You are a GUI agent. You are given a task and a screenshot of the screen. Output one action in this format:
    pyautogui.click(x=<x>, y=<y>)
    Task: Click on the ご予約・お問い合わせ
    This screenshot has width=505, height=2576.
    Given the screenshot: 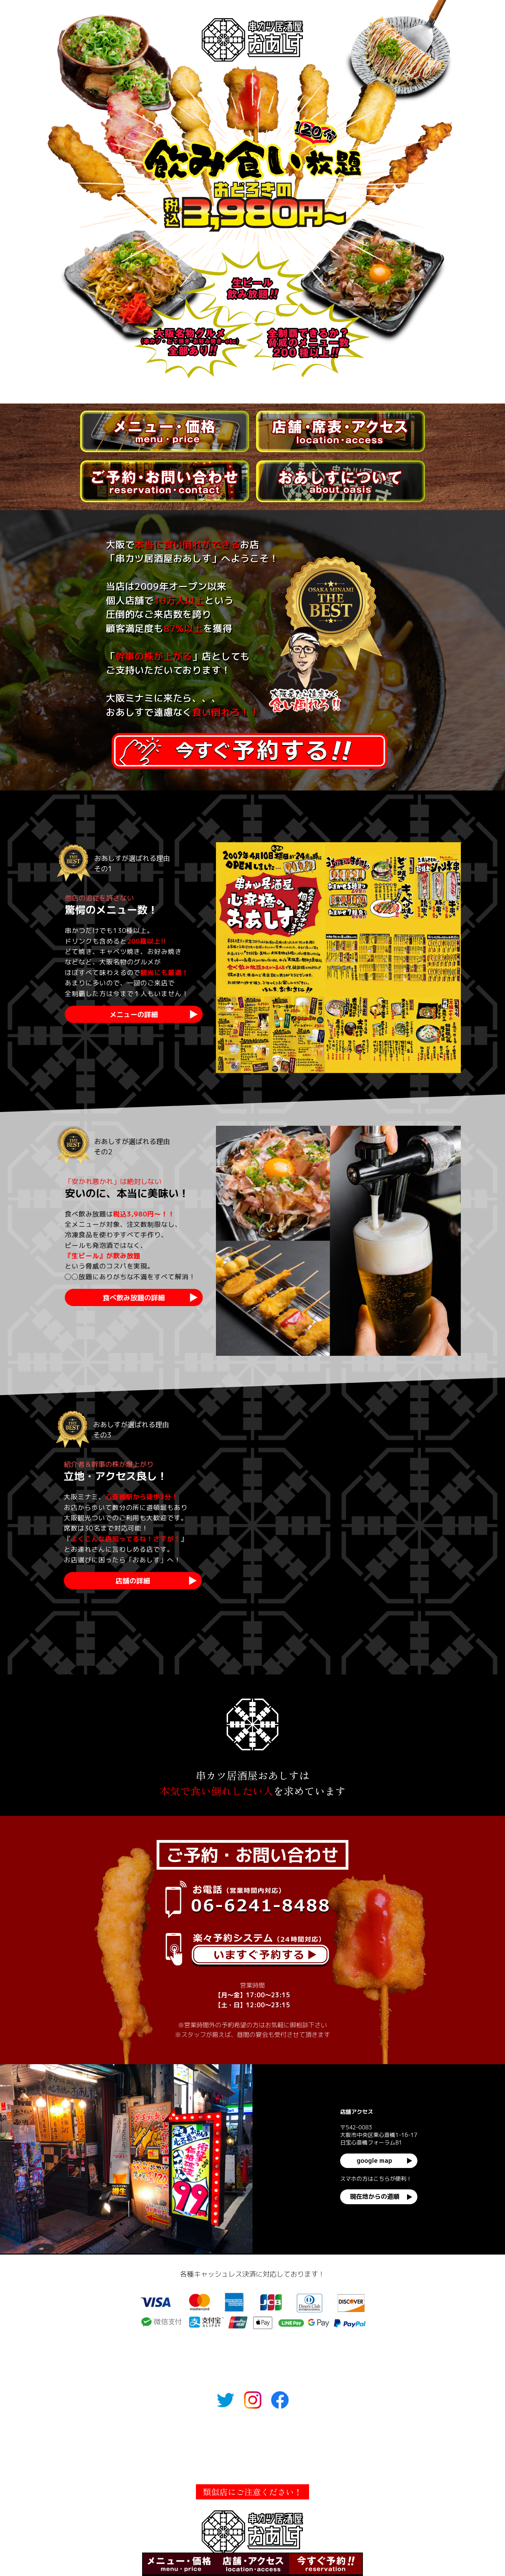 What is the action you would take?
    pyautogui.click(x=283, y=2436)
    